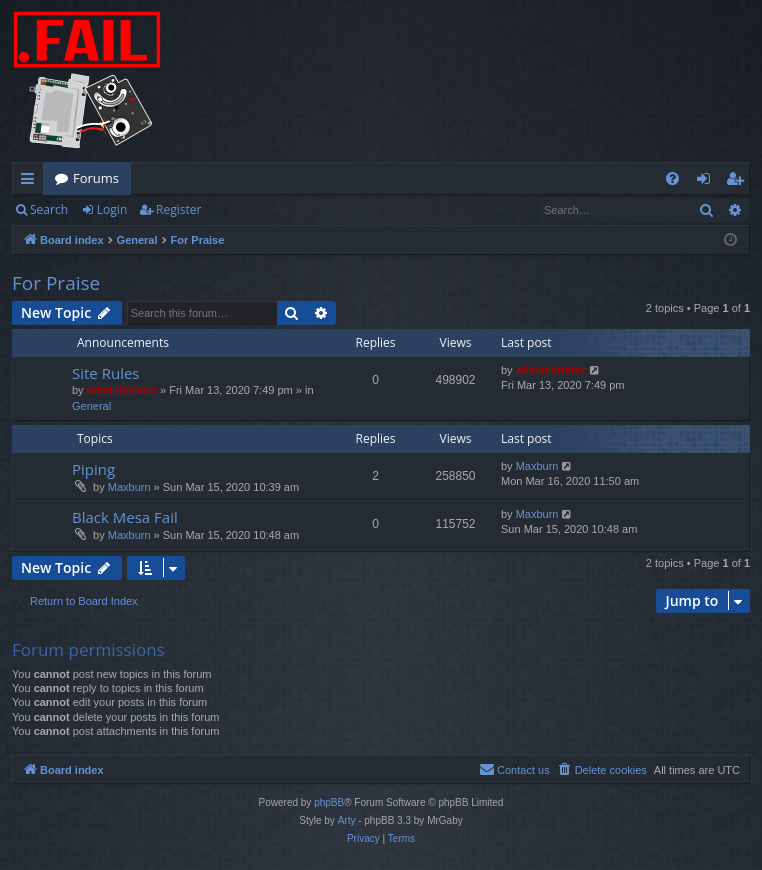  I want to click on Maxburn, so click(129, 487).